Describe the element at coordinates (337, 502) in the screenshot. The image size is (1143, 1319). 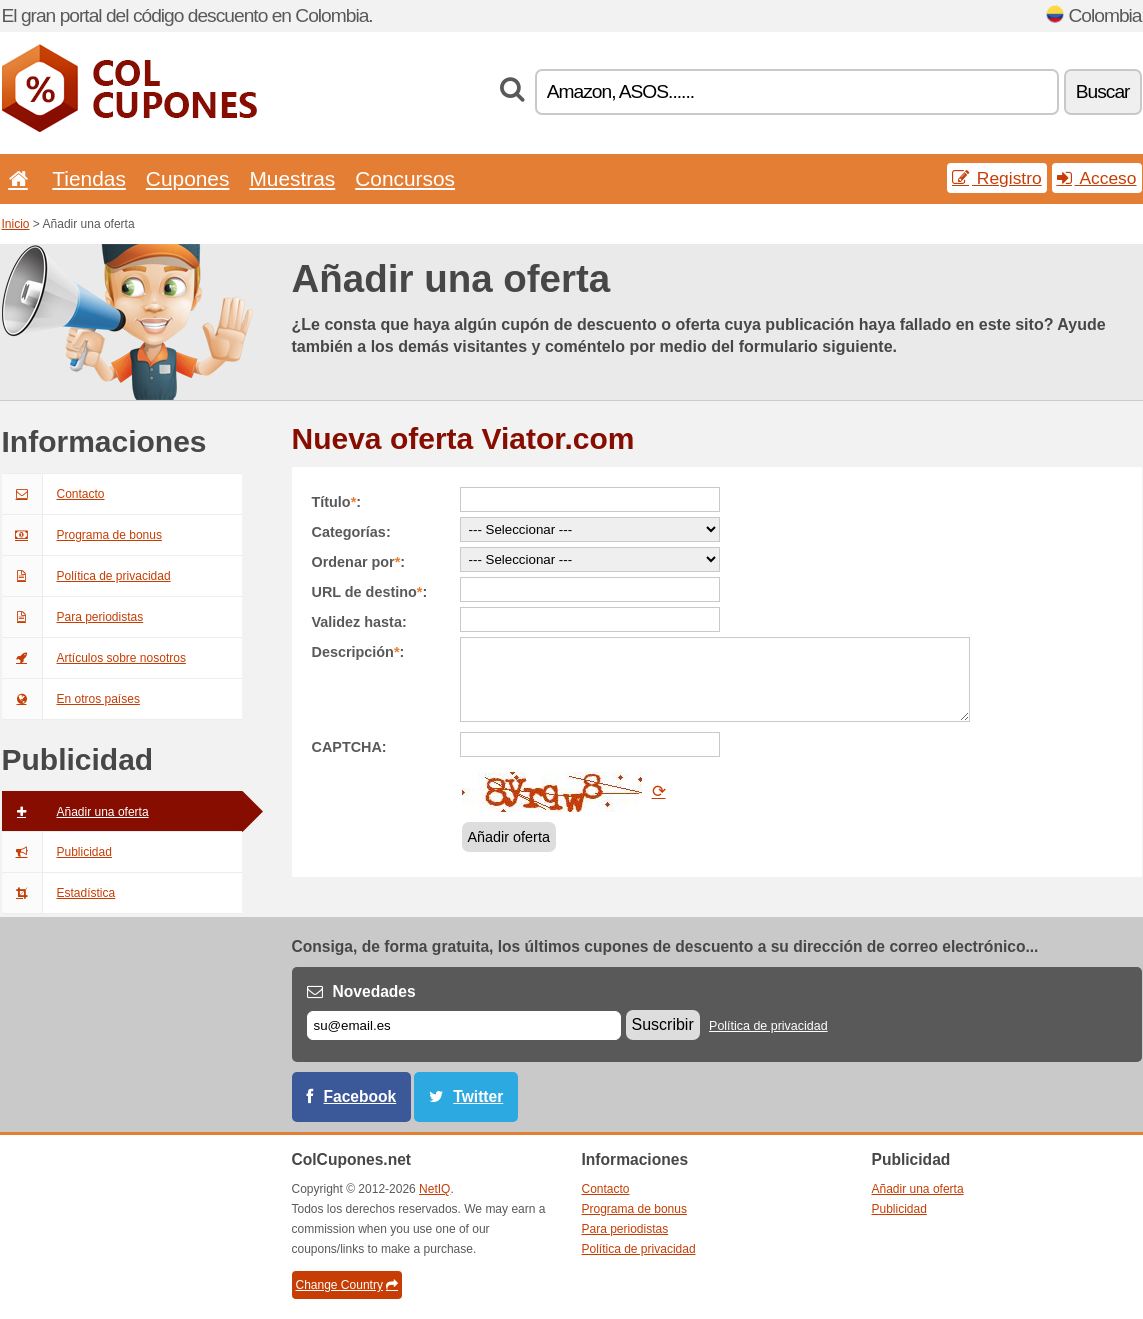
I see `Título:` at that location.